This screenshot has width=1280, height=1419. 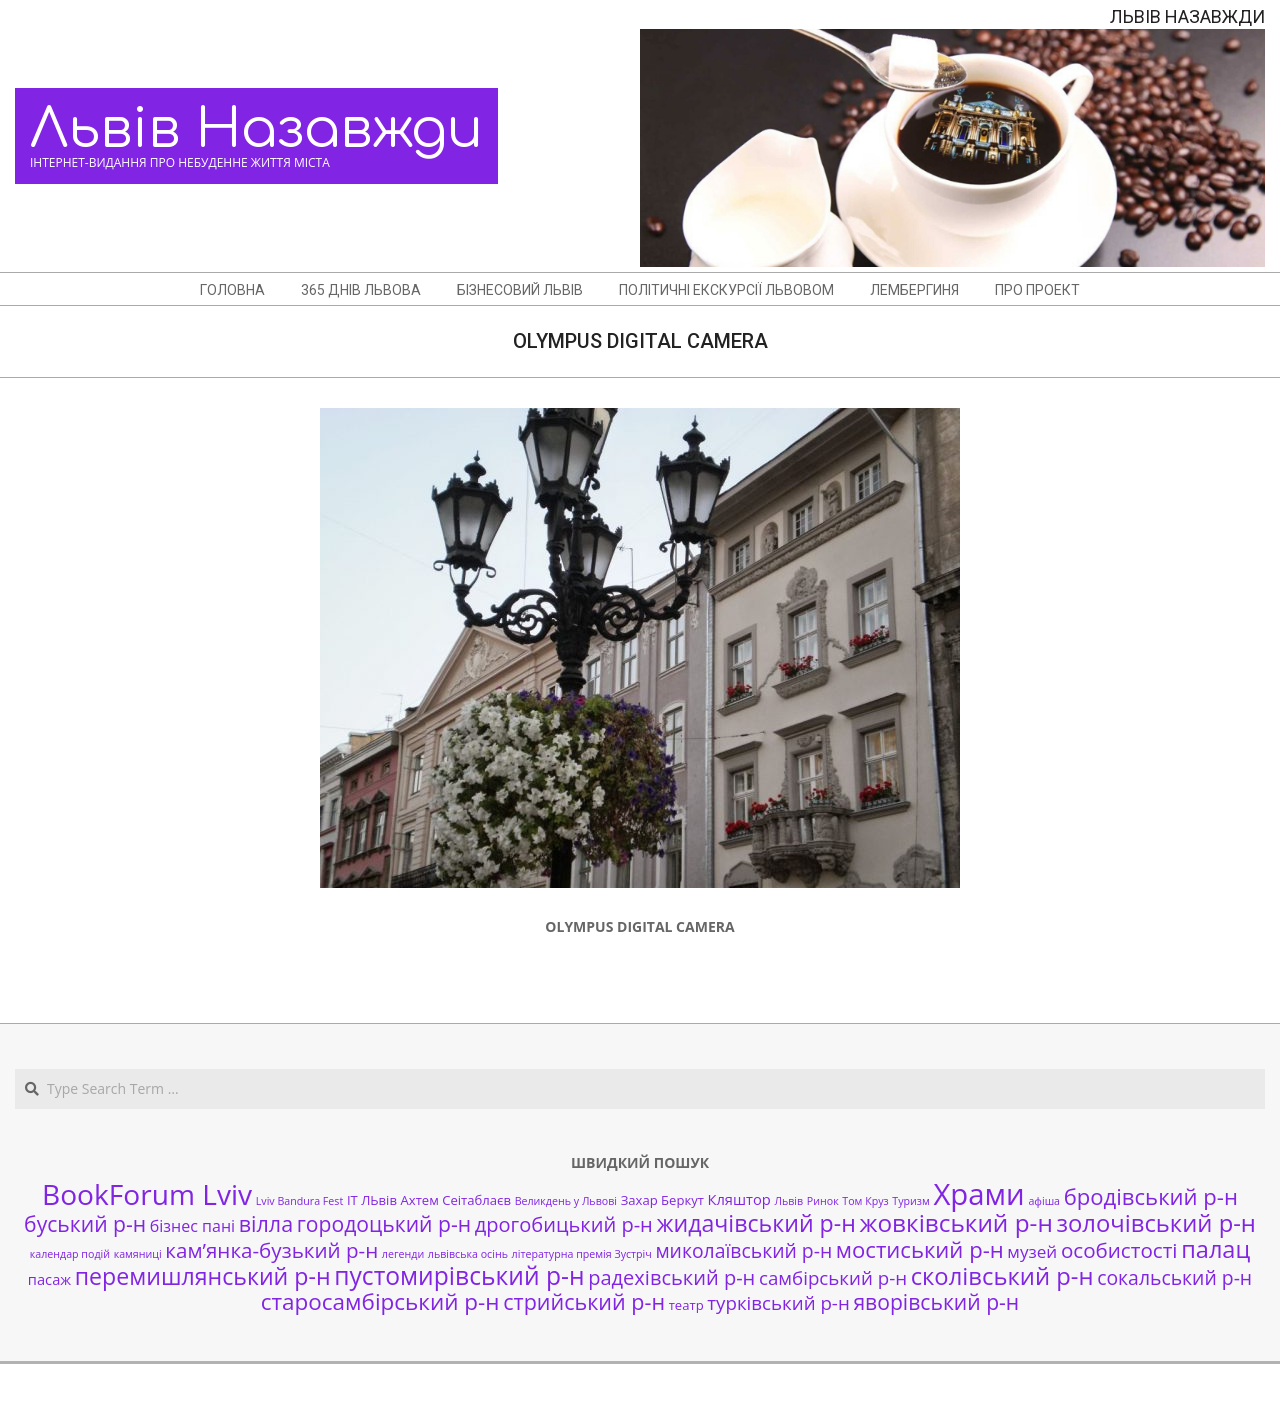 What do you see at coordinates (662, 1200) in the screenshot?
I see `Захар Беркут [Захар Беркут (2 елементи)]` at bounding box center [662, 1200].